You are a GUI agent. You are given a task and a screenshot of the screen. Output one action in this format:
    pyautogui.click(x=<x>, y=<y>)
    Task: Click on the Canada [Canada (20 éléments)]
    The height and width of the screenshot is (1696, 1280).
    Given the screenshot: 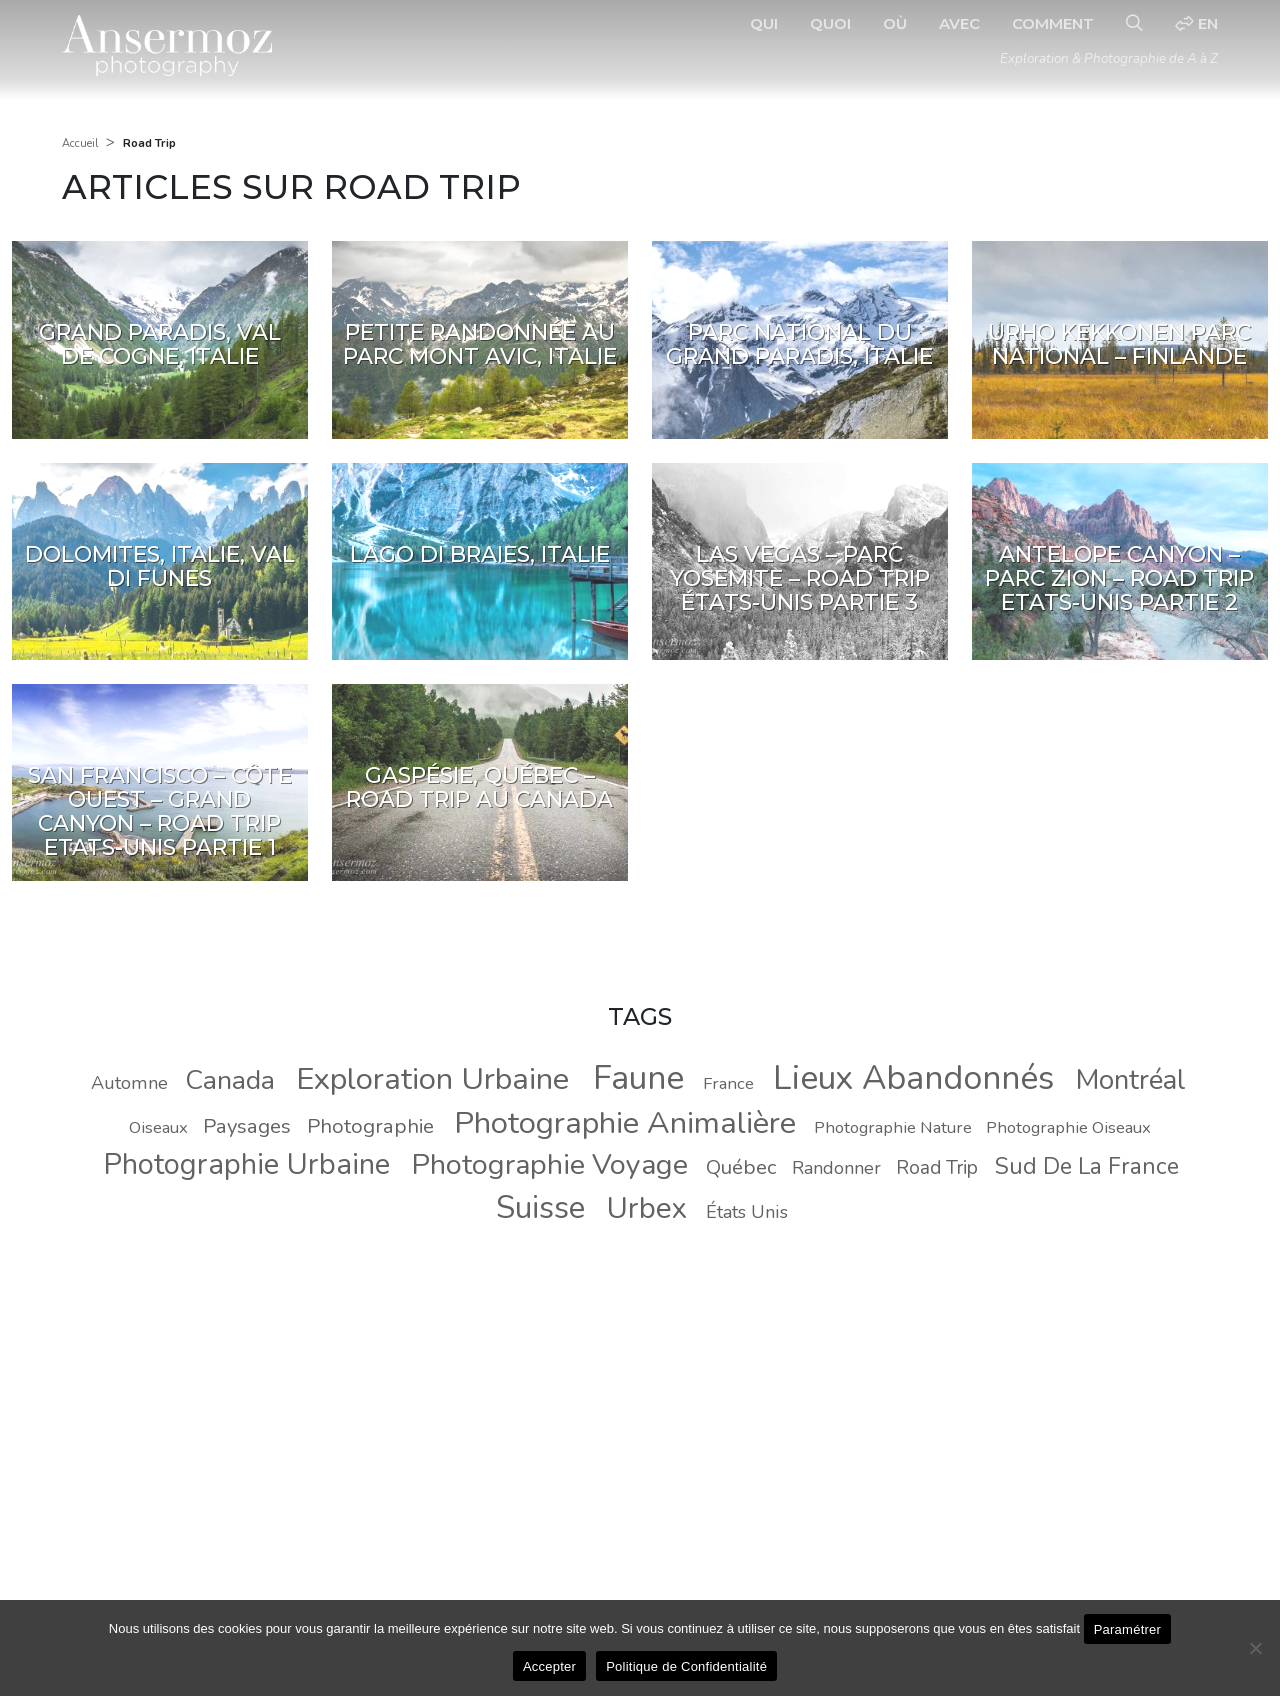 What is the action you would take?
    pyautogui.click(x=230, y=1080)
    